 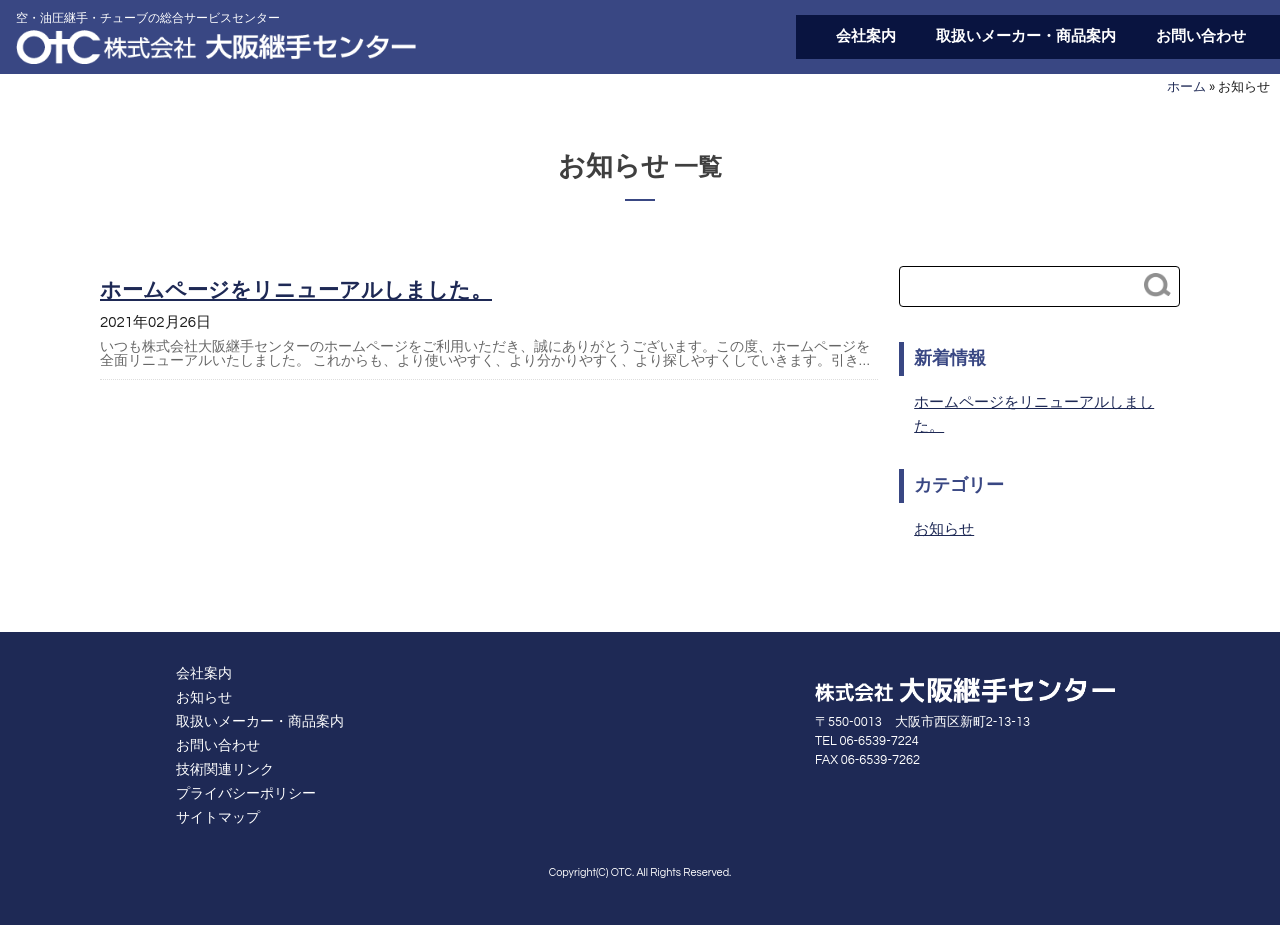 I want to click on ホームページをリニューアルしました。, so click(x=296, y=290).